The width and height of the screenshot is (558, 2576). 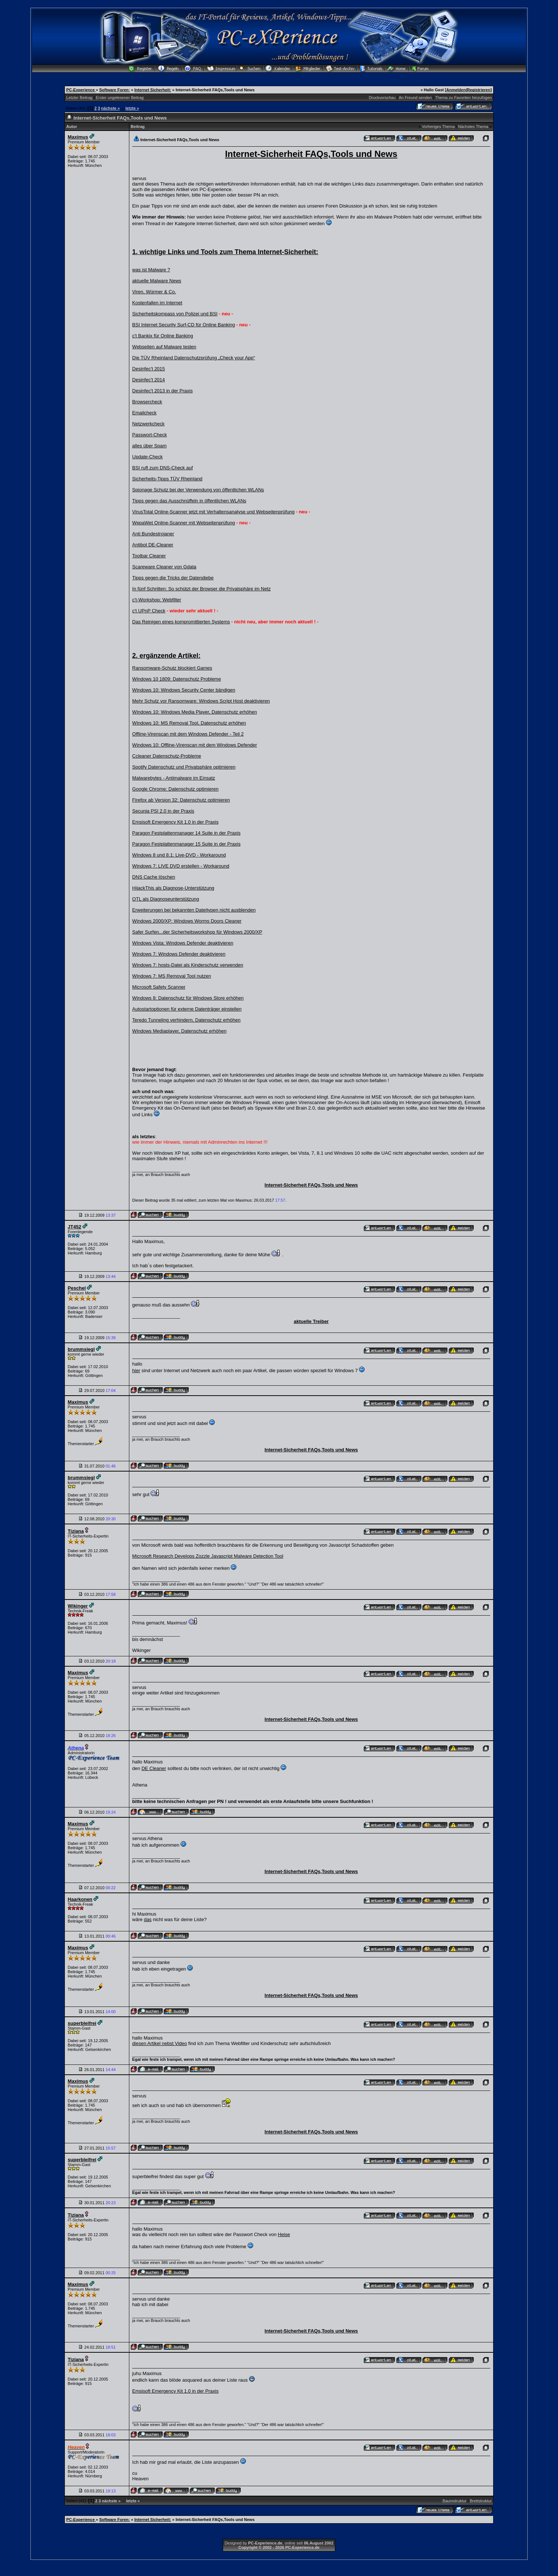 I want to click on diesen Artikel nebst Video, so click(x=159, y=2043).